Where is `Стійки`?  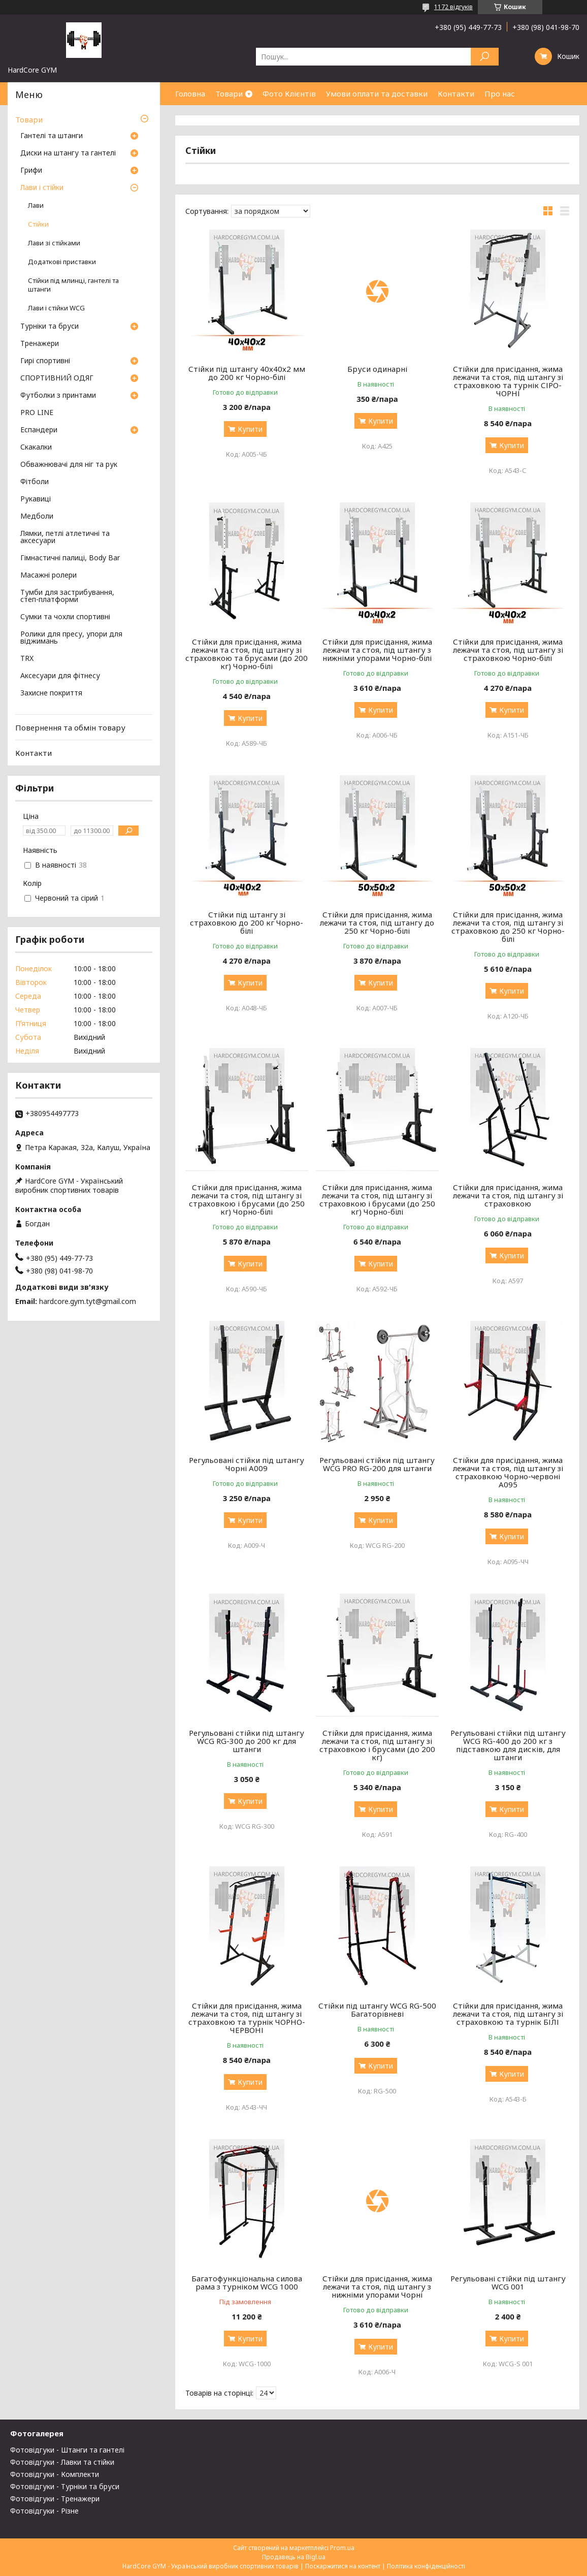 Стійки is located at coordinates (38, 224).